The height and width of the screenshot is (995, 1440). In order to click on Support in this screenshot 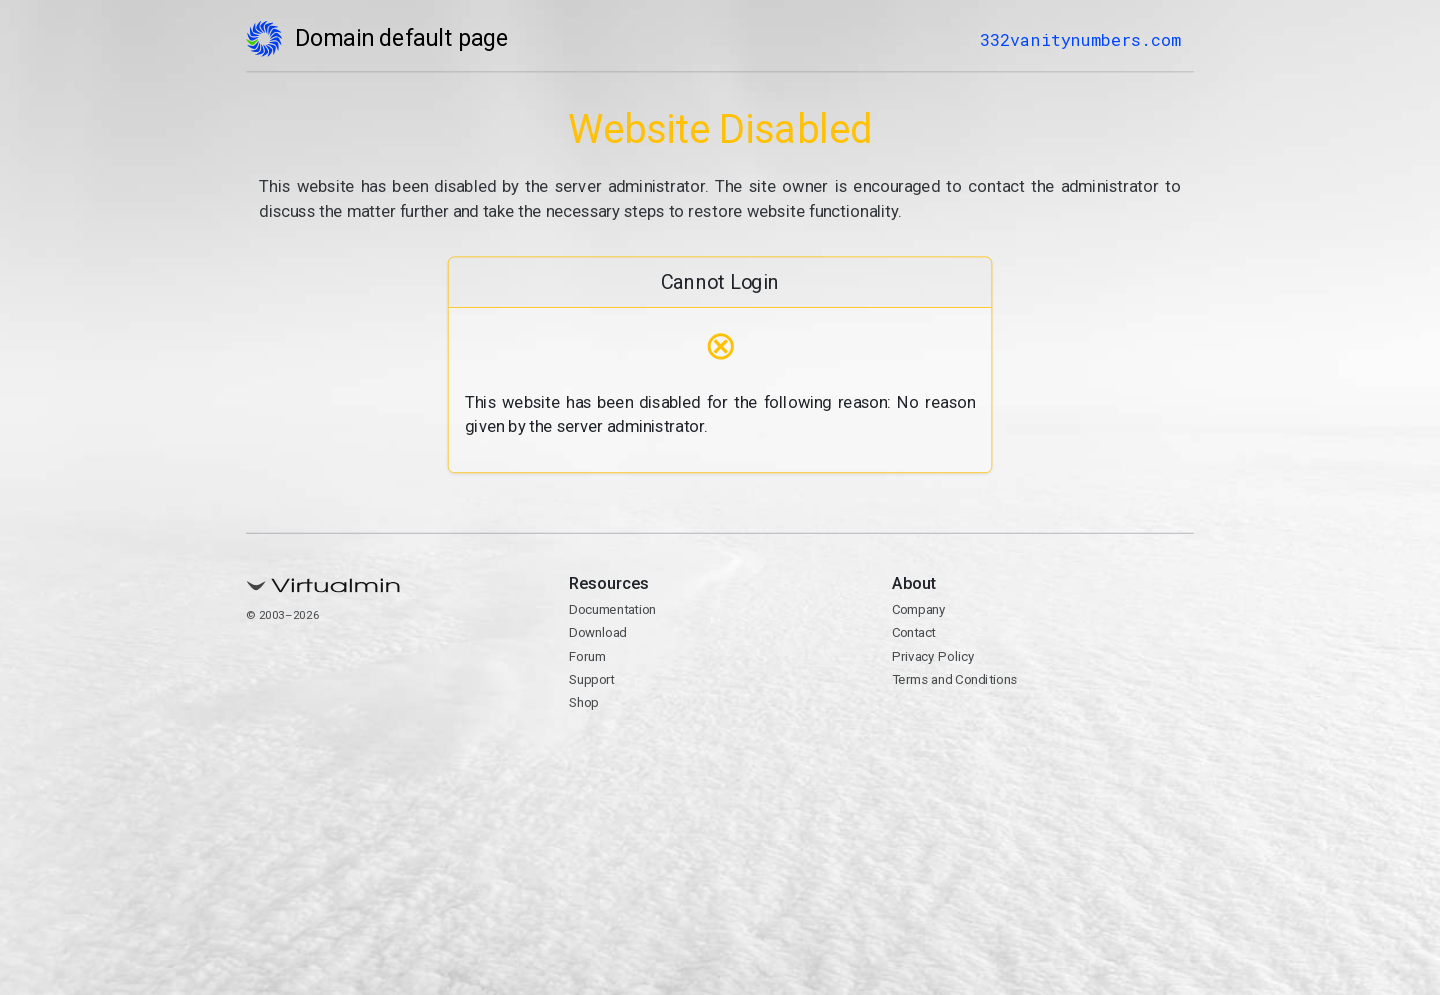, I will do `click(592, 679)`.